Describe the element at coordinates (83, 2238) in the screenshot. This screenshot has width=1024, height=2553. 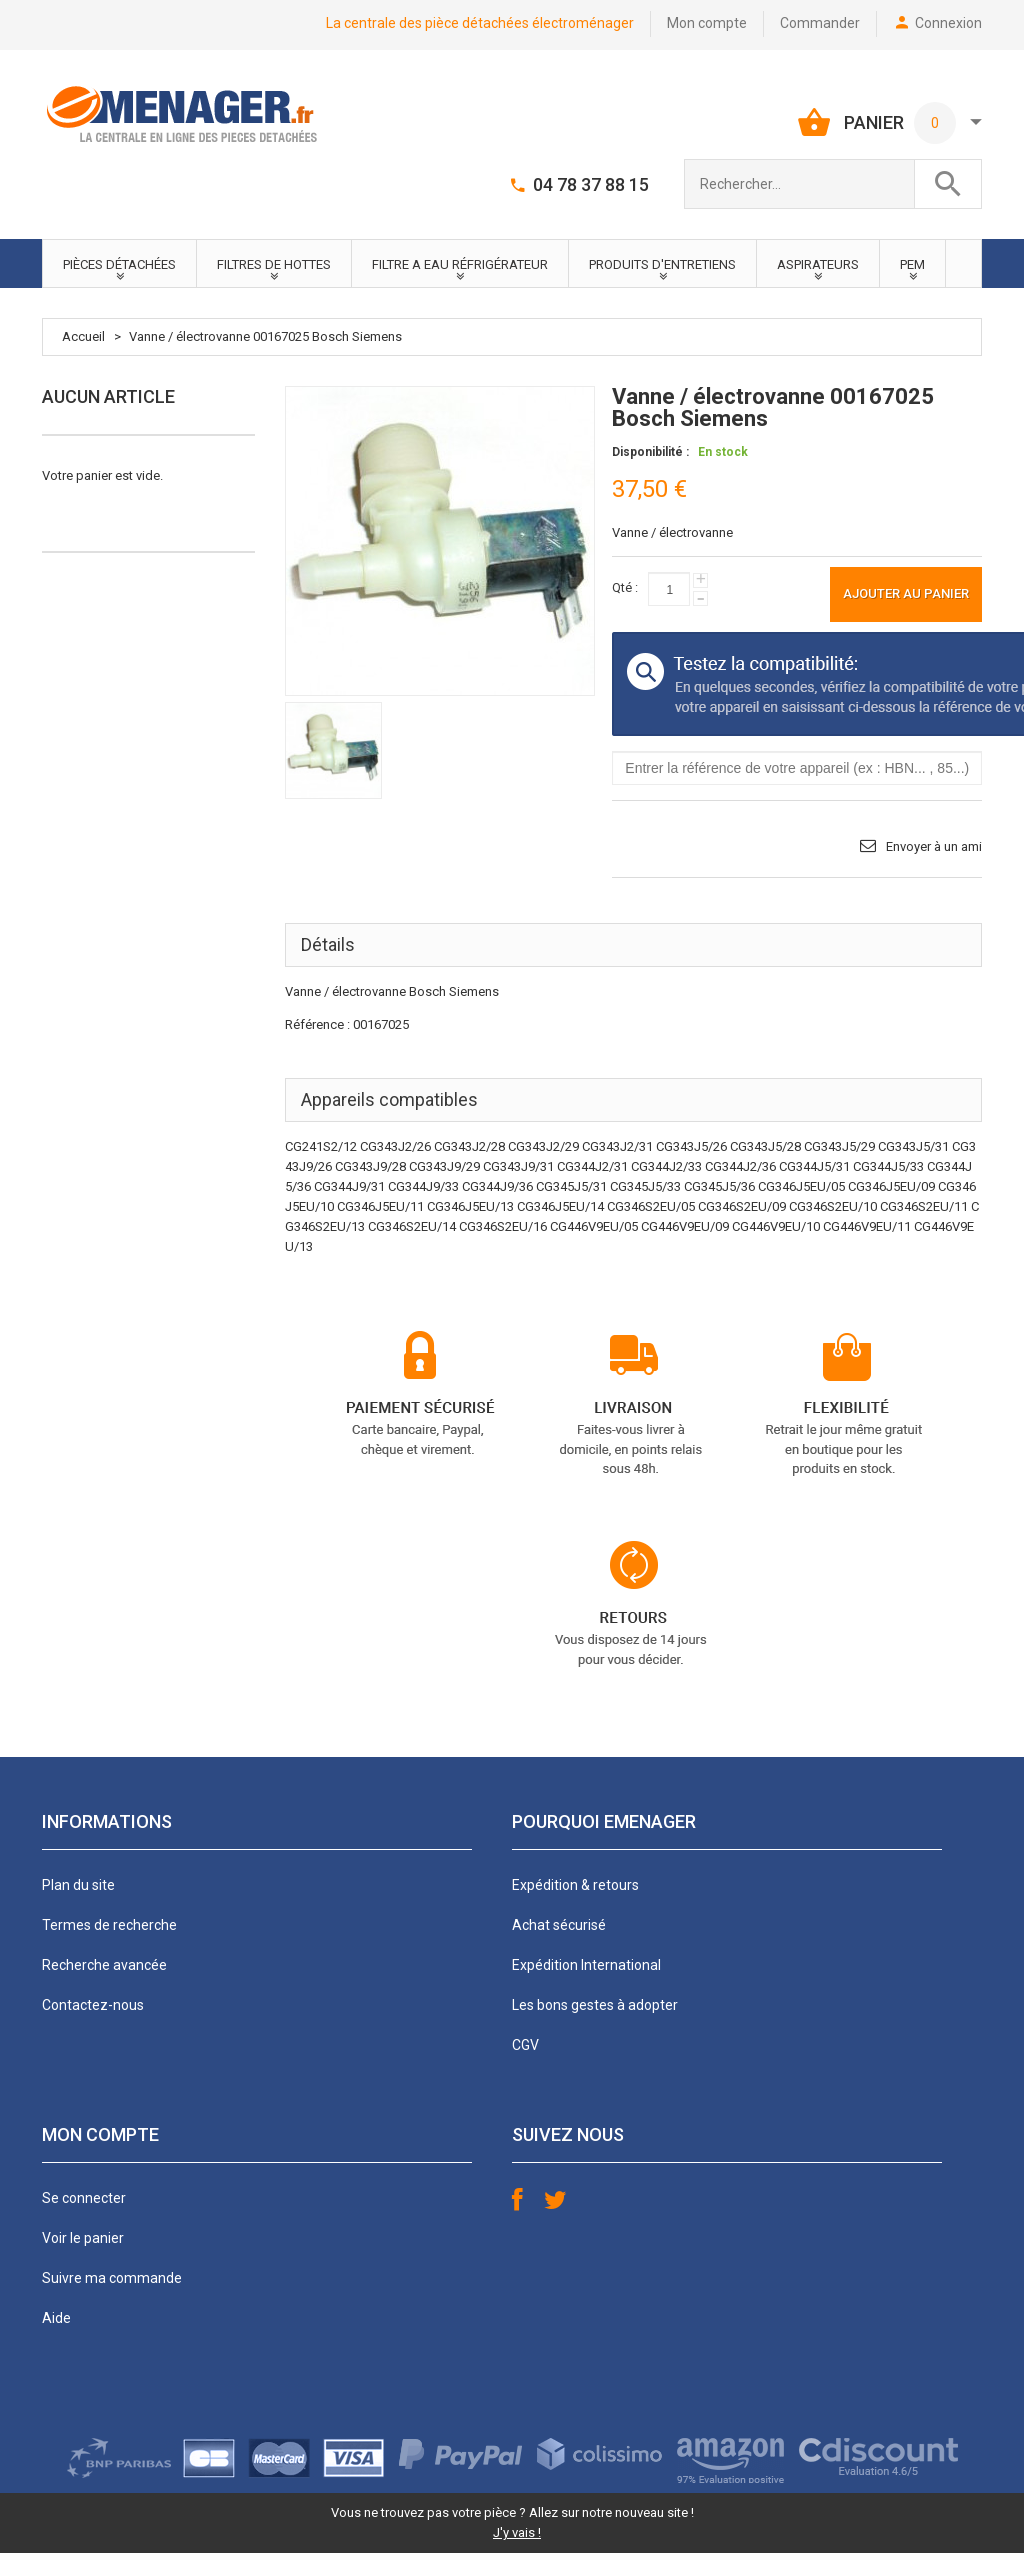
I see `Voir le panier` at that location.